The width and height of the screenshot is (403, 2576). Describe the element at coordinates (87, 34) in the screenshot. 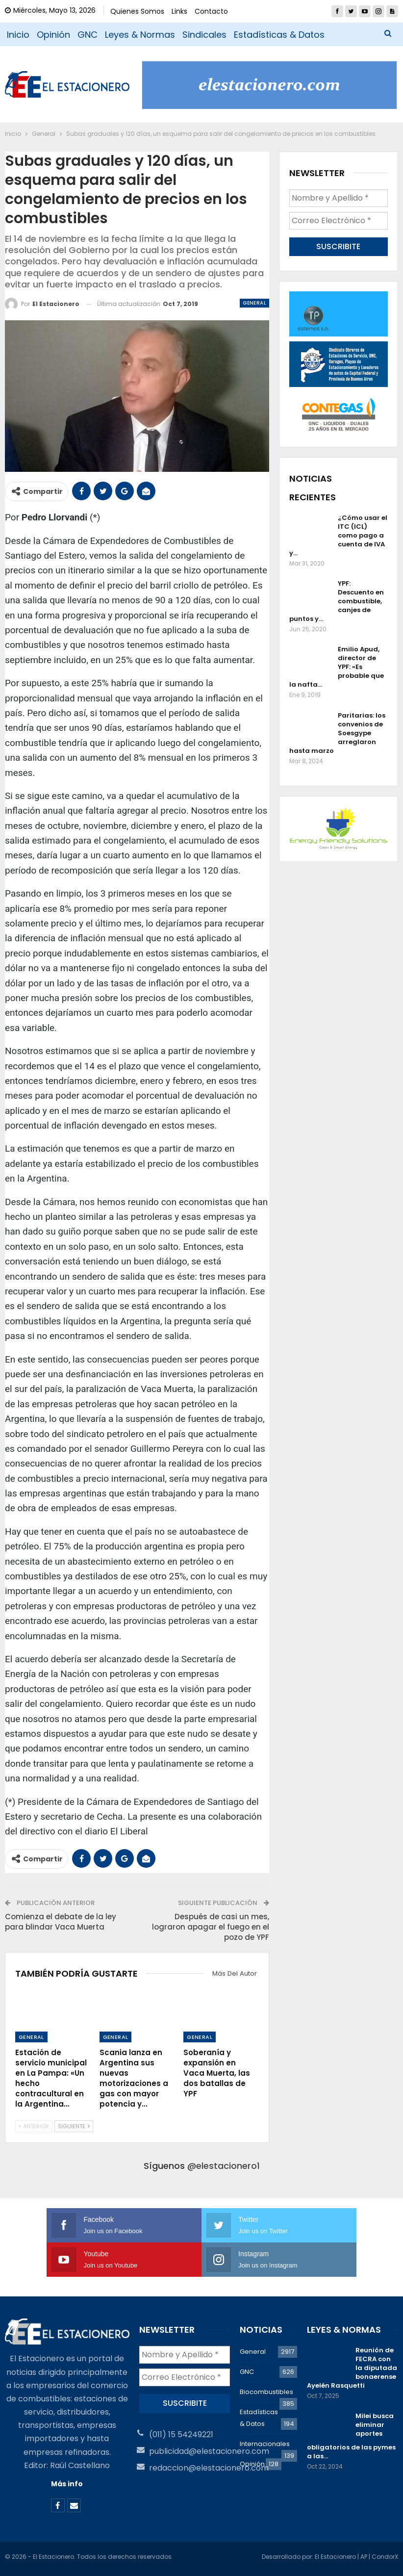

I see `GNC` at that location.